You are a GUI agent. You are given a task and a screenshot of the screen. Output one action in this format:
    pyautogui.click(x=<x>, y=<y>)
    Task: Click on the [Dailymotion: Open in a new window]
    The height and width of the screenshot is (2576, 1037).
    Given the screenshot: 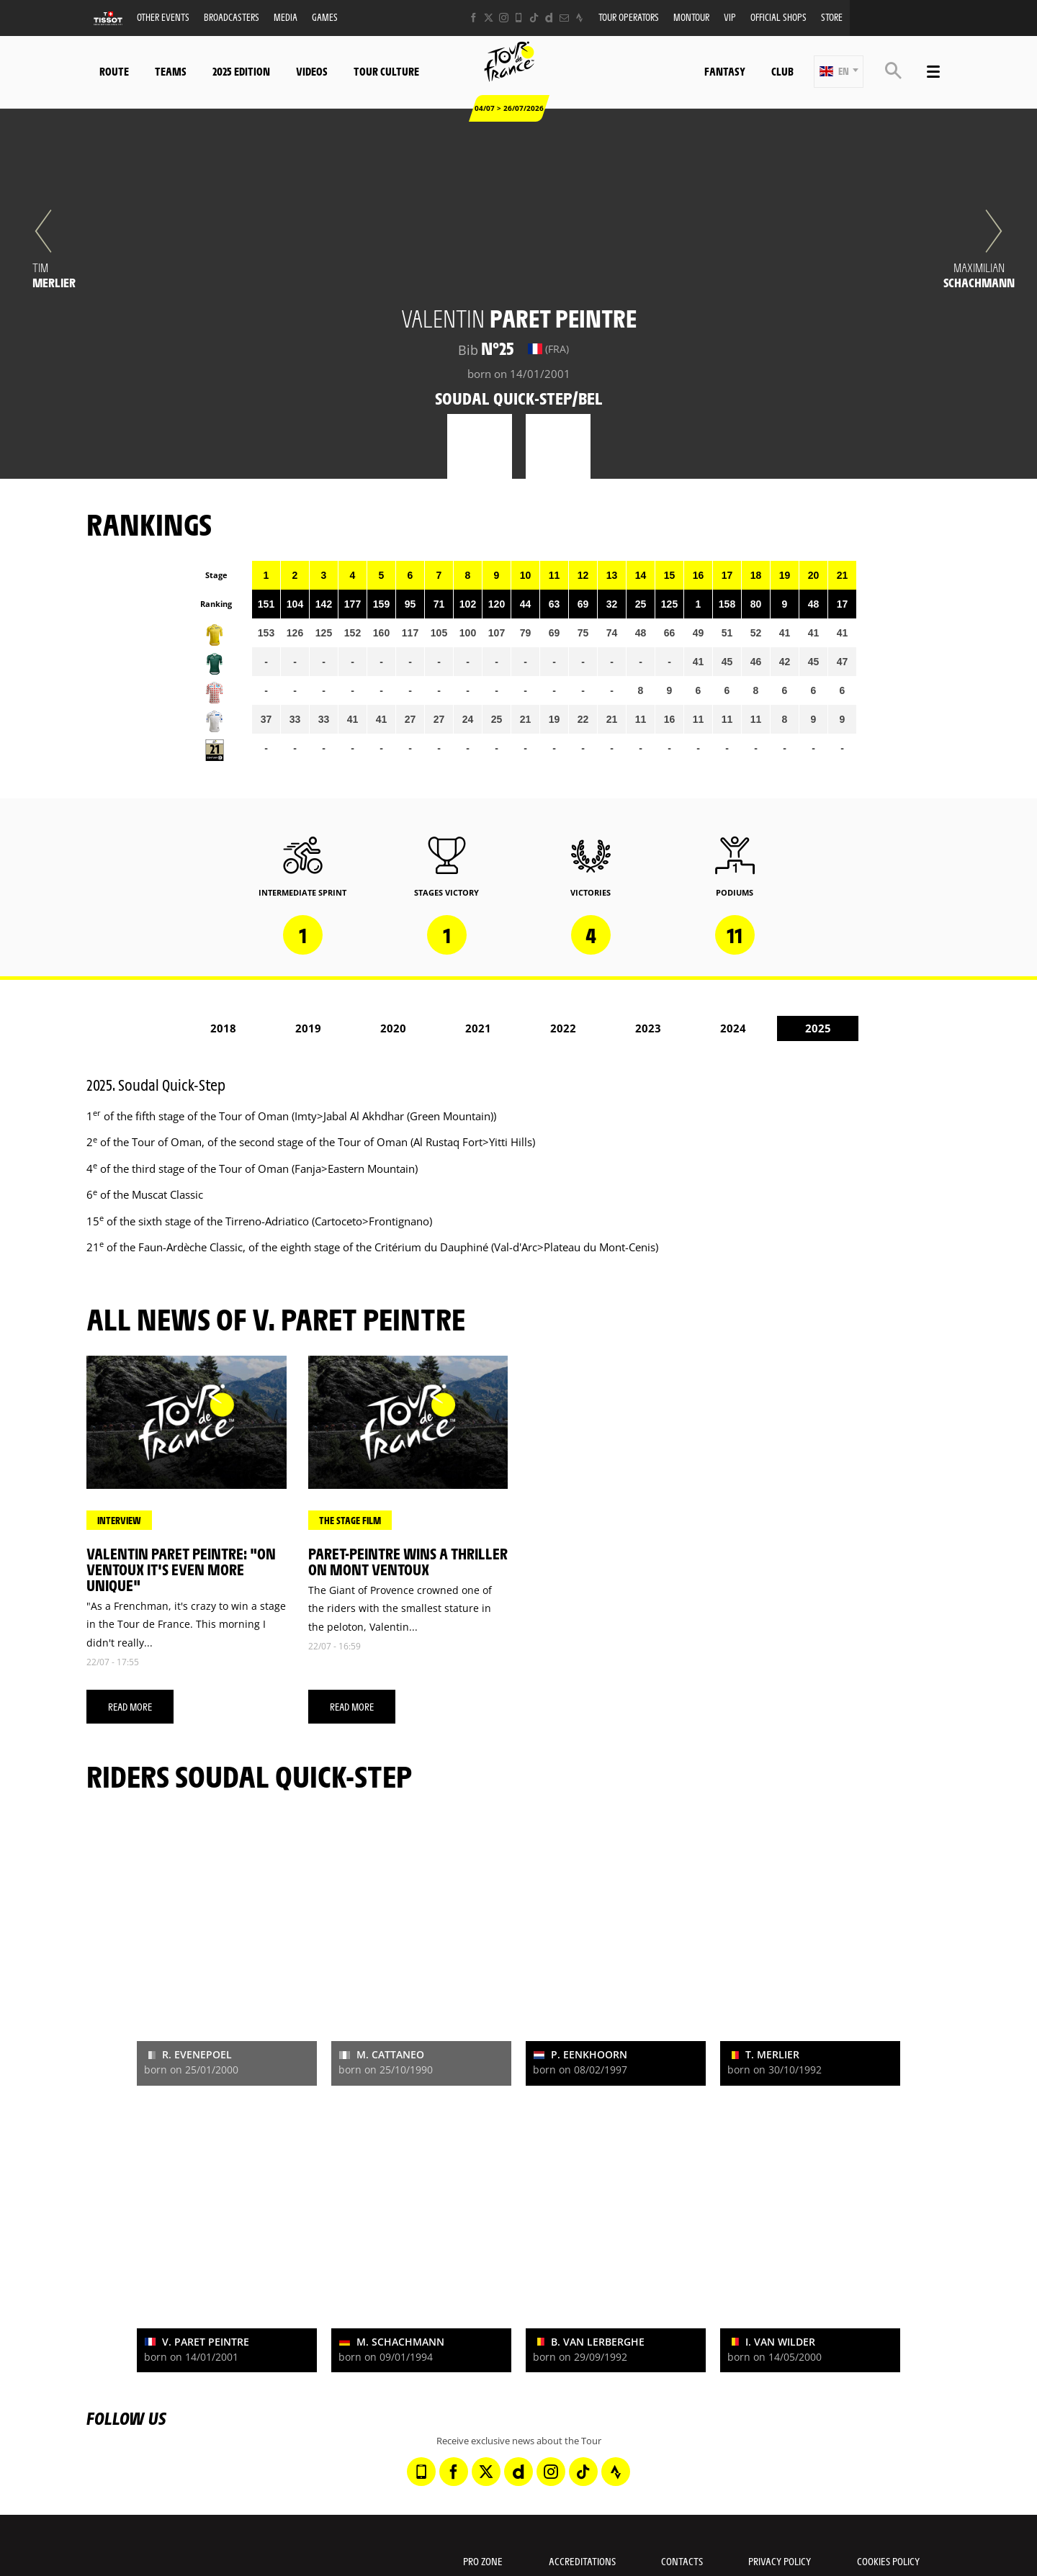 What is the action you would take?
    pyautogui.click(x=549, y=17)
    